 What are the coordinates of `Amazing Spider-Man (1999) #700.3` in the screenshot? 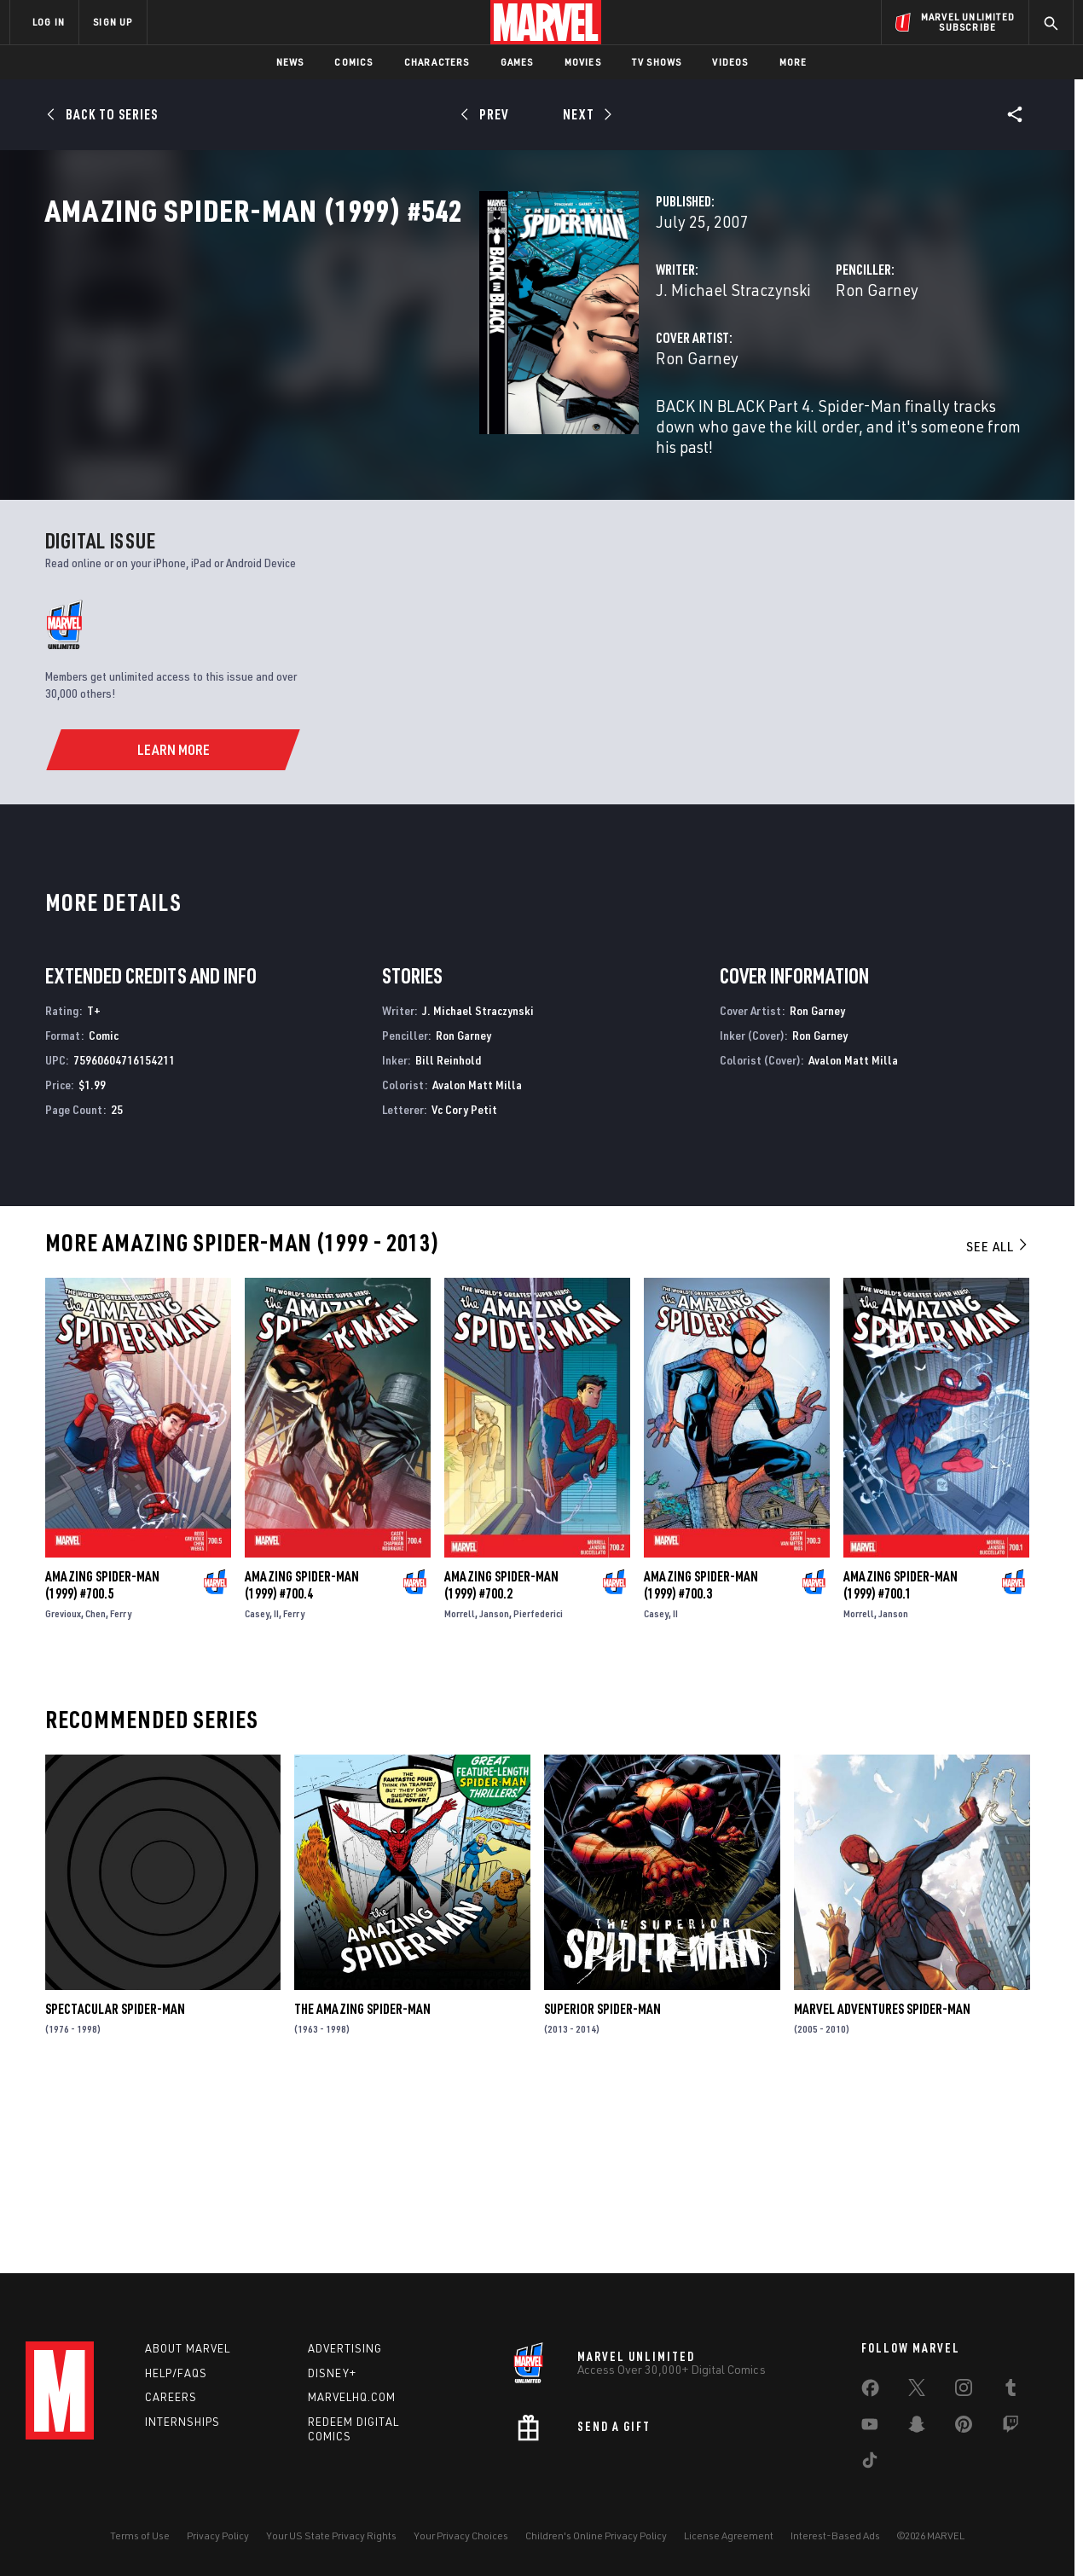 It's located at (701, 1760).